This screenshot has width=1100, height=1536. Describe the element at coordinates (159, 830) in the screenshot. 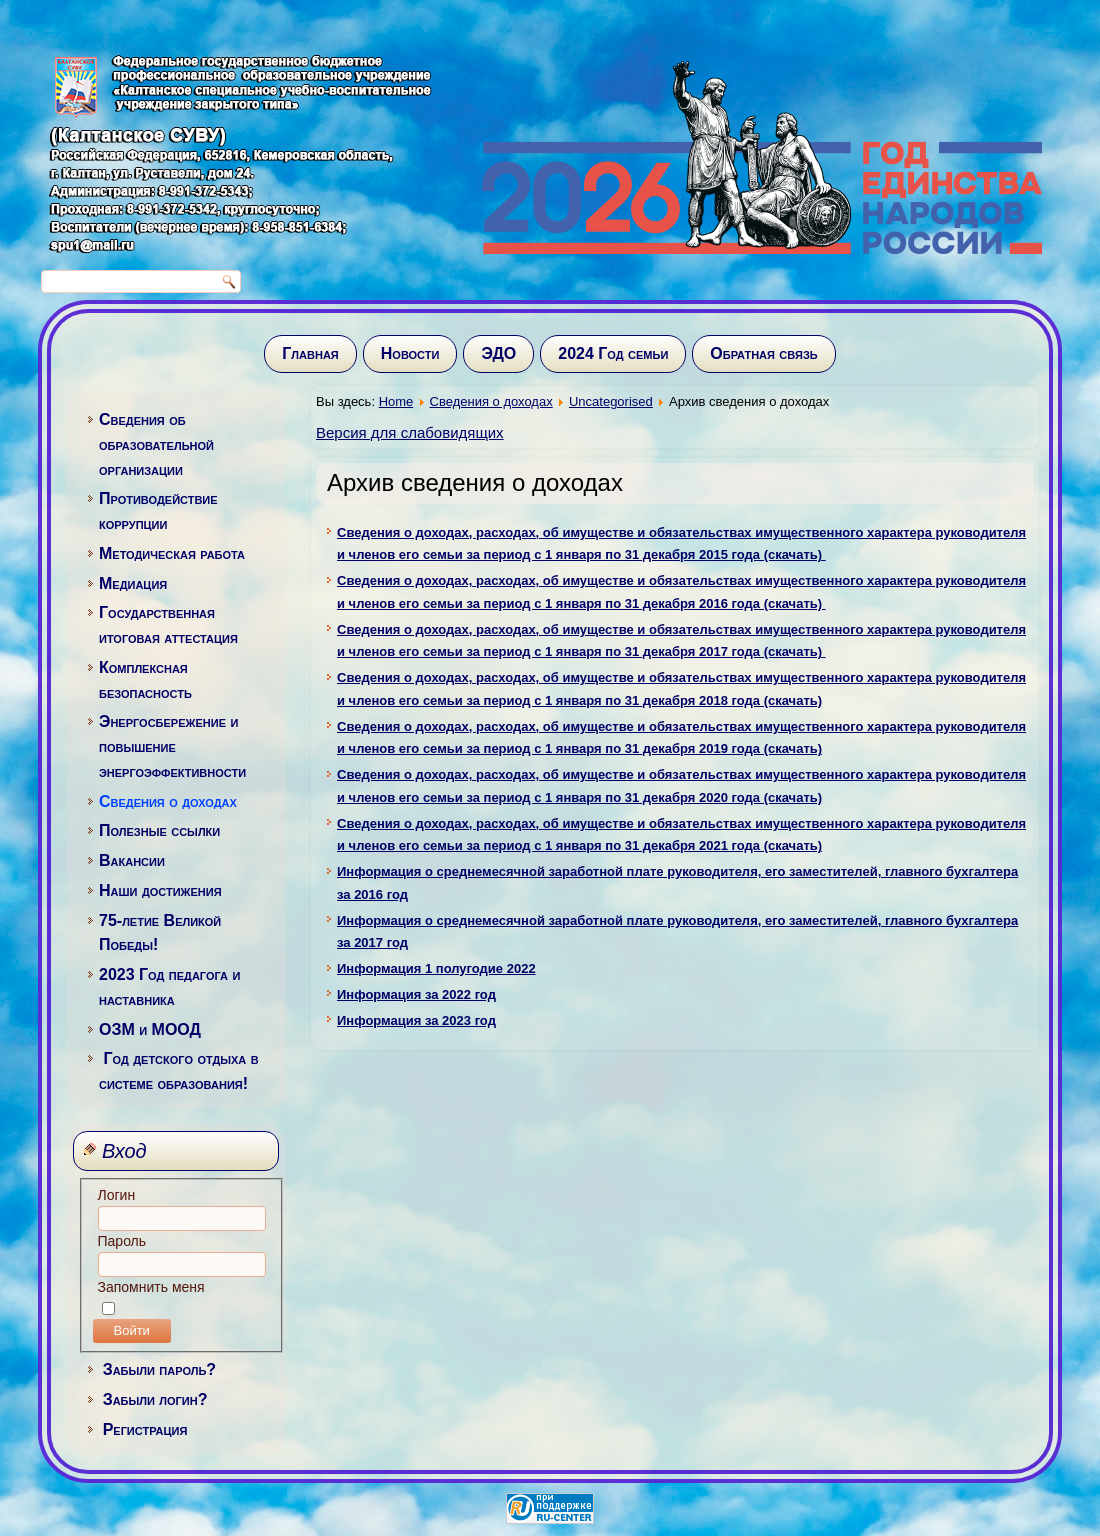

I see `Полезные ссылки` at that location.